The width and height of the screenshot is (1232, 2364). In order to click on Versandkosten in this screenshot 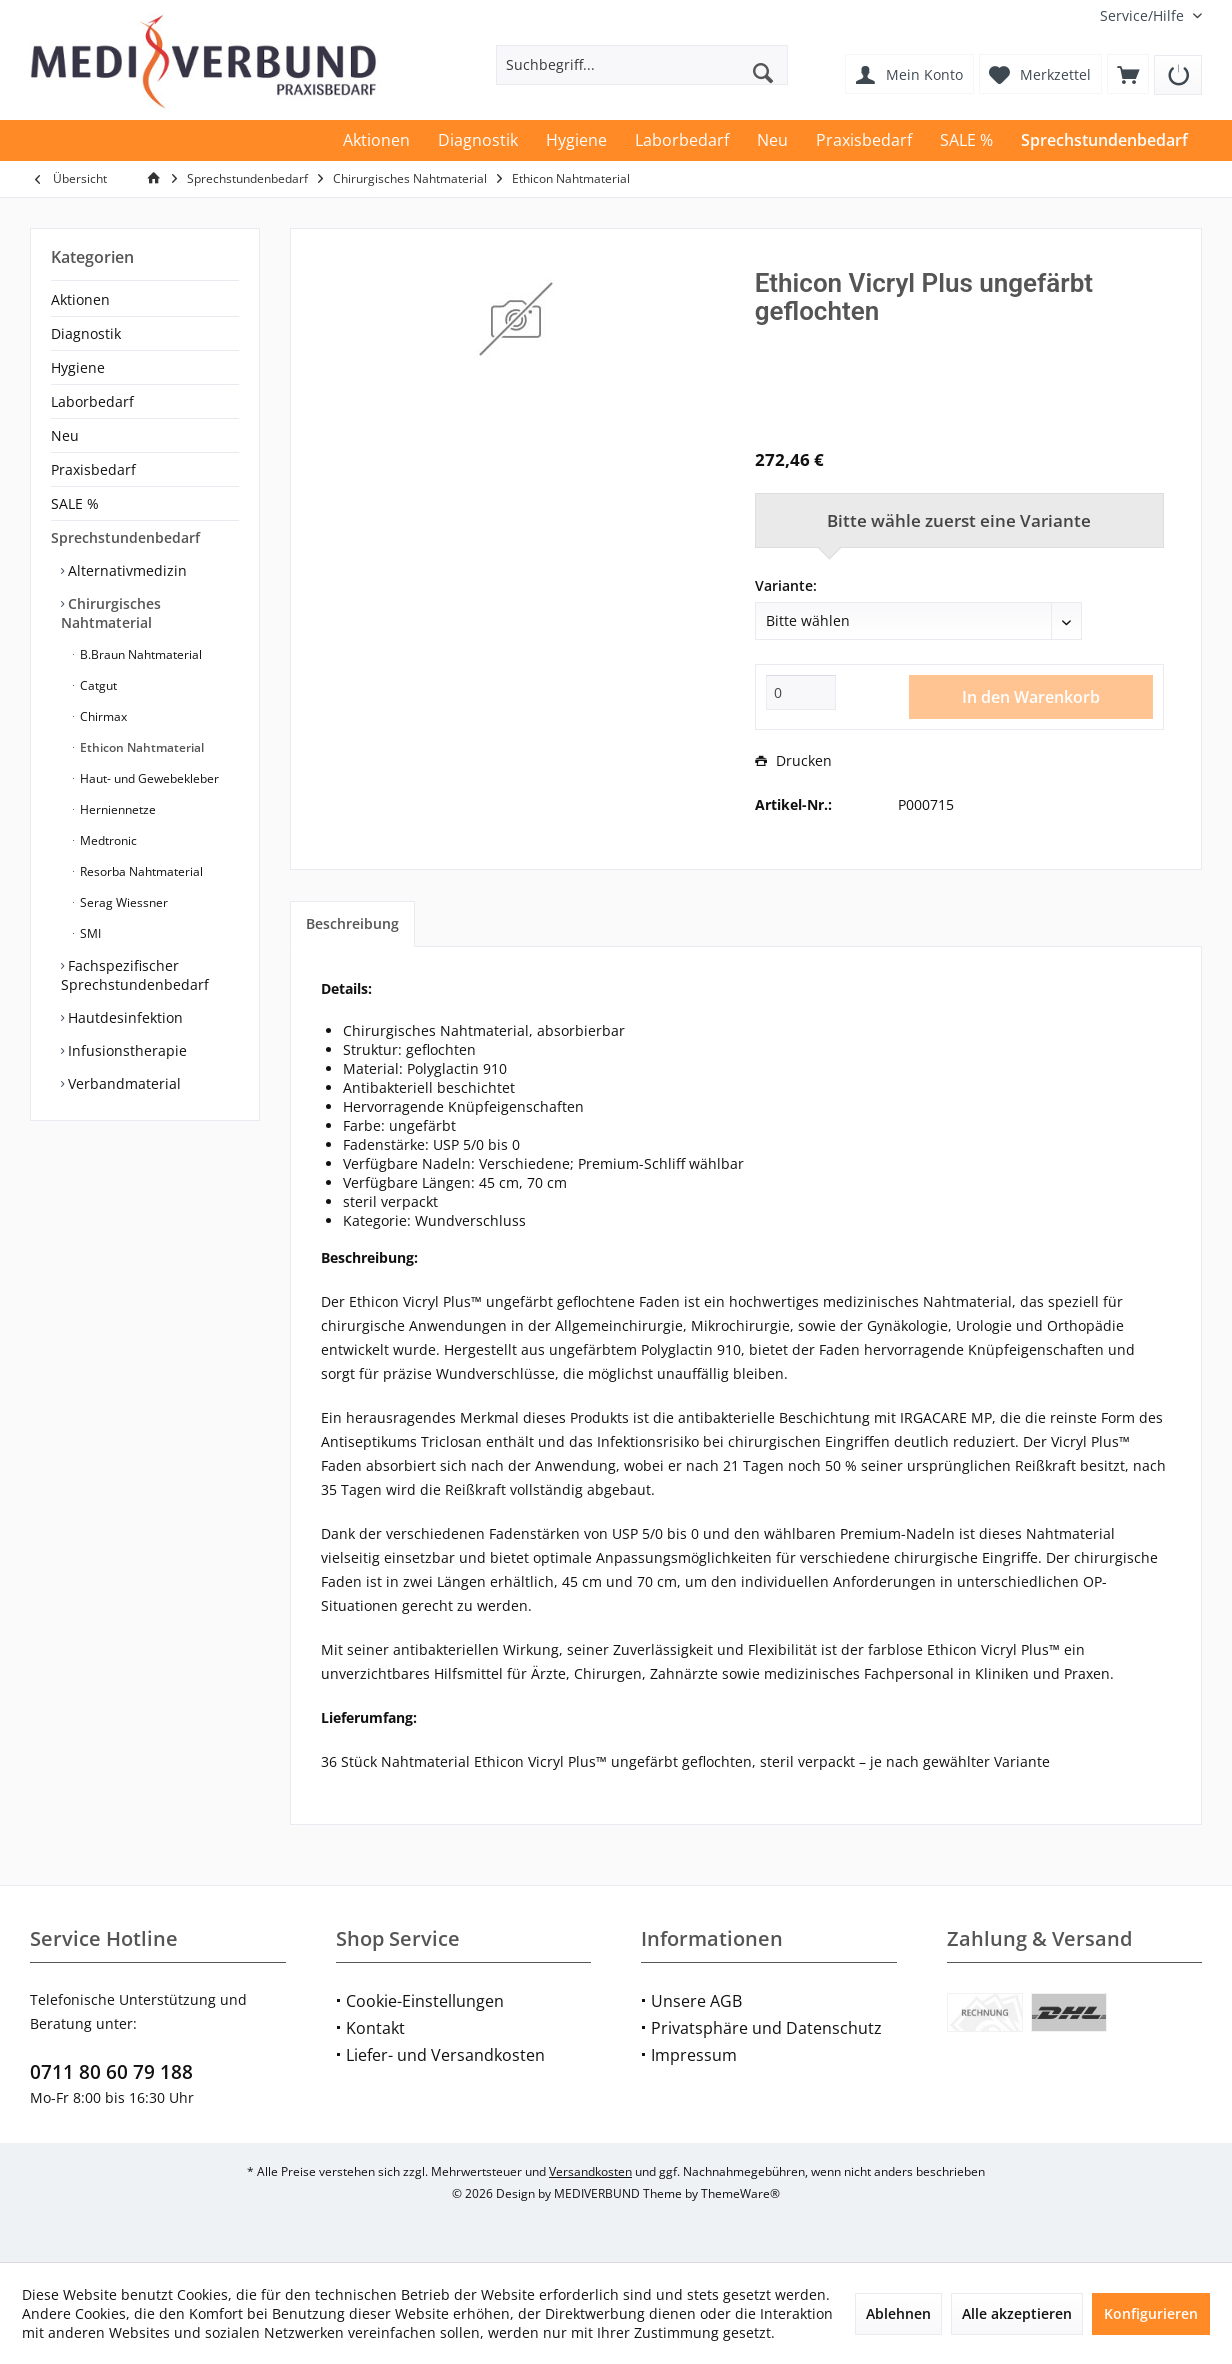, I will do `click(590, 2171)`.